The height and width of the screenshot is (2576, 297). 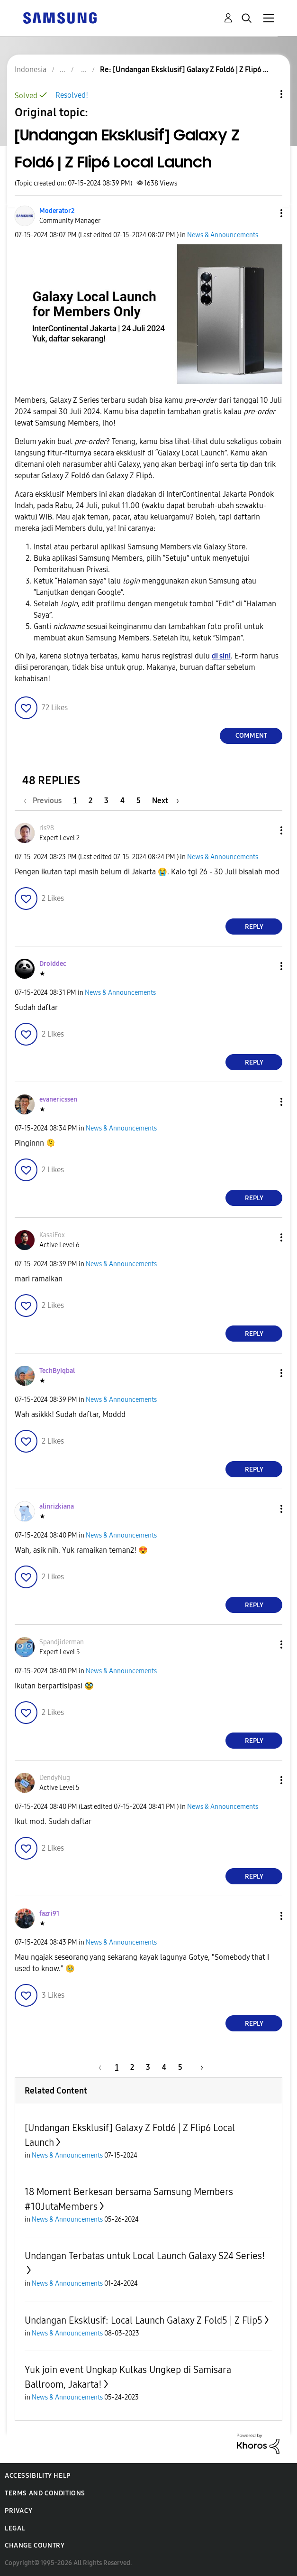 I want to click on Undangan Eksklusif: Local Launch Galaxy Z Fold5 | Z Flip5, so click(x=143, y=2320).